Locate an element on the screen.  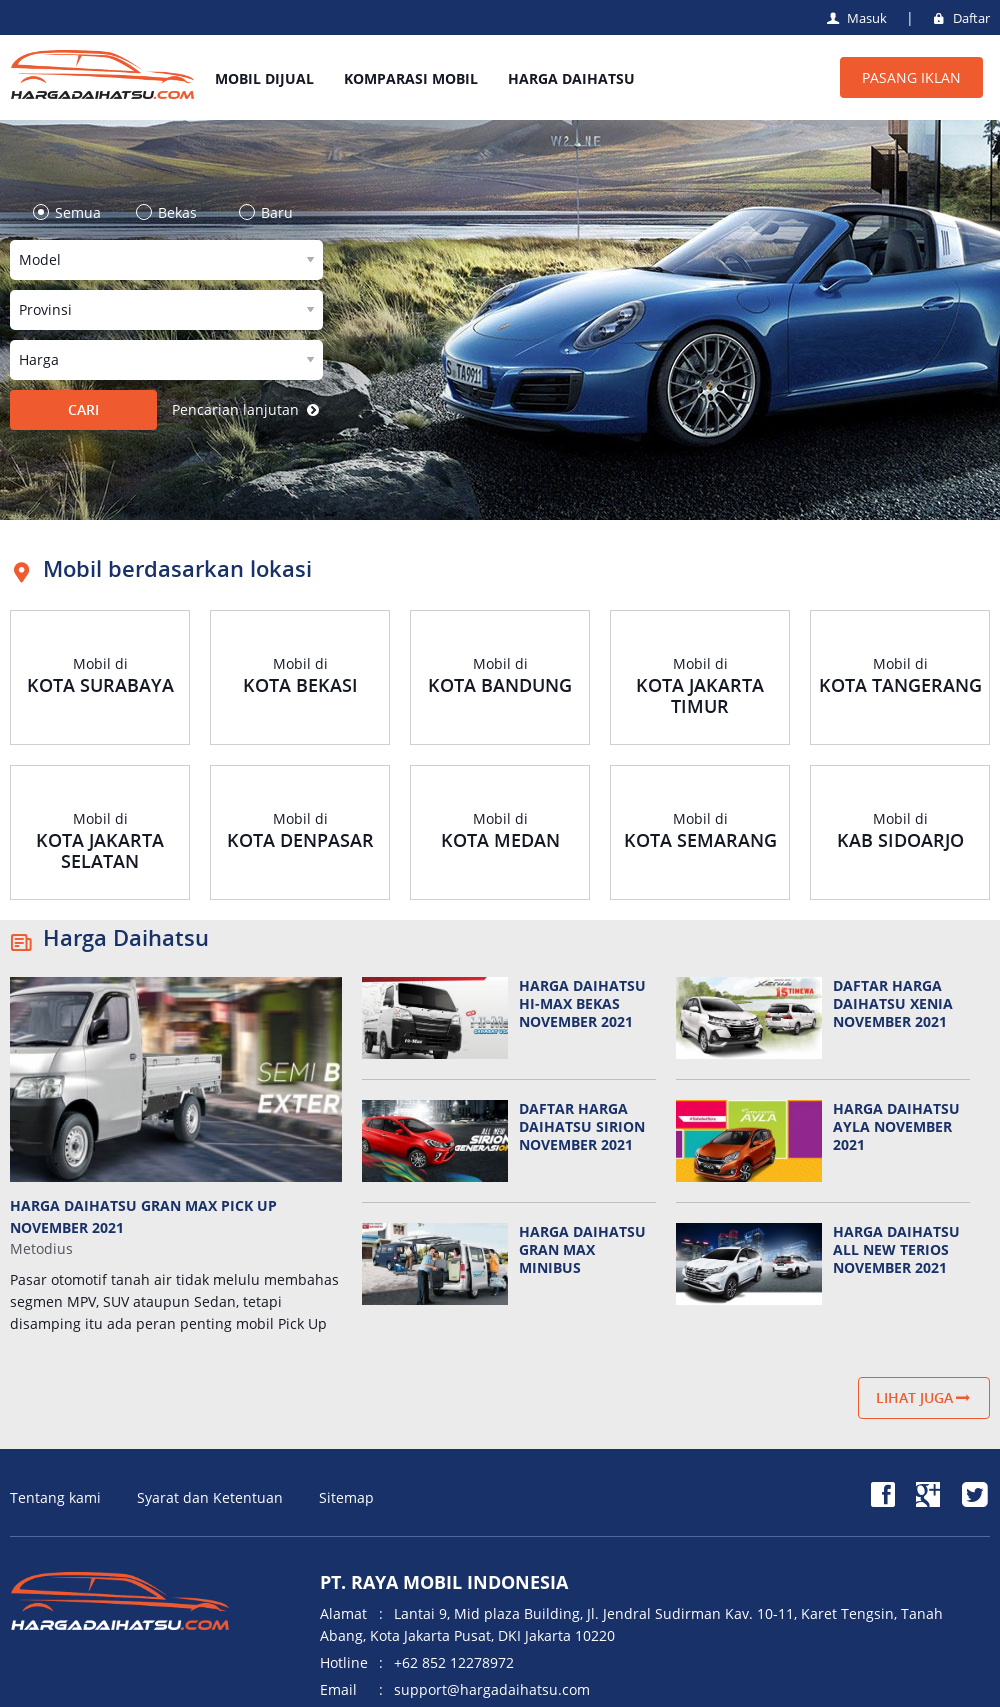
Lihat juga is located at coordinates (924, 1397).